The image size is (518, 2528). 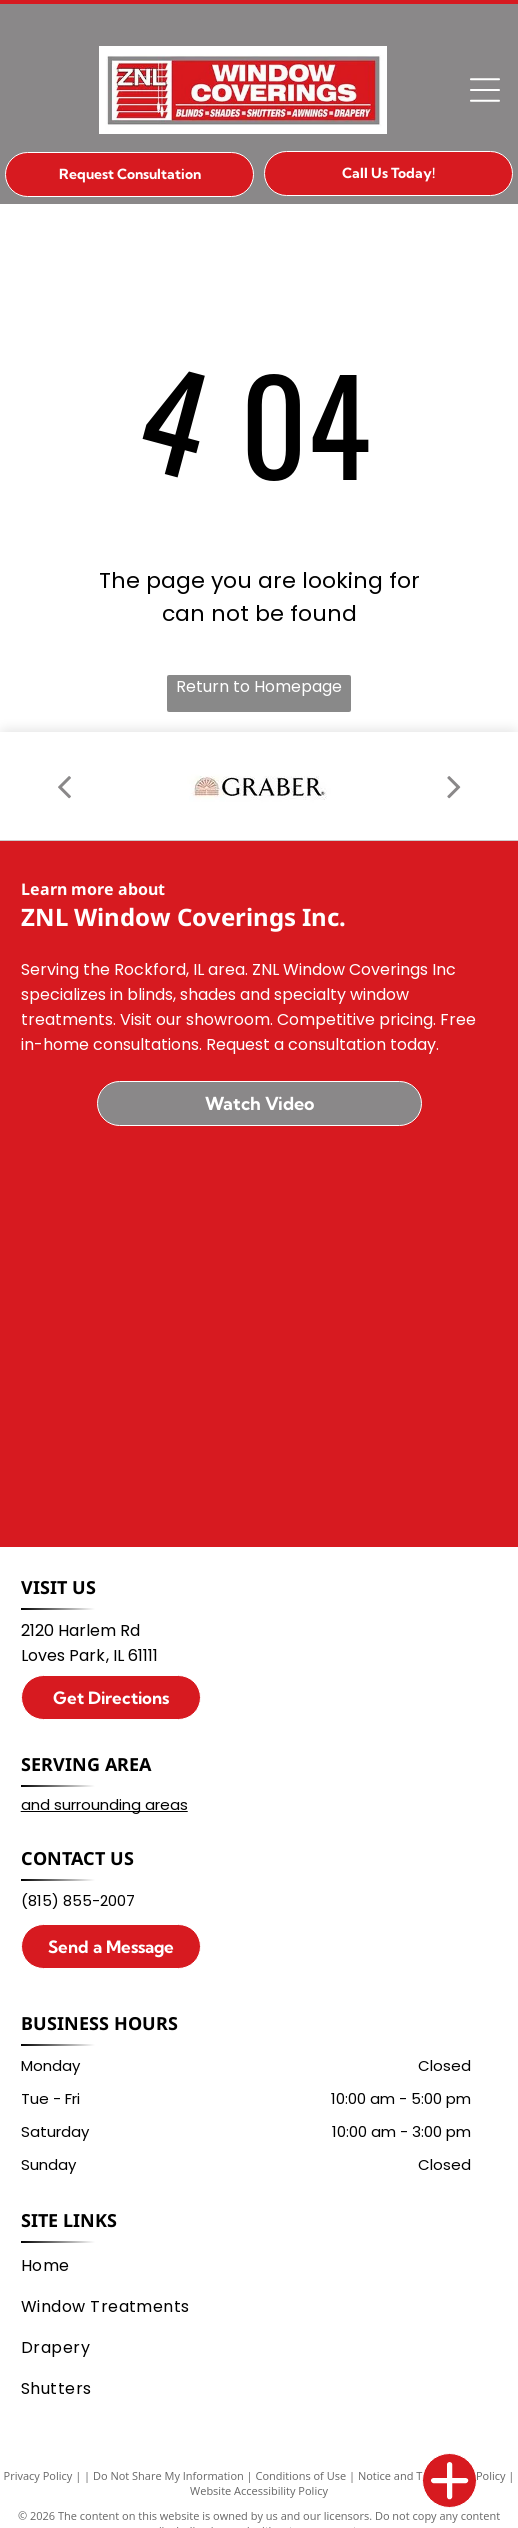 I want to click on [back], so click(x=64, y=786).